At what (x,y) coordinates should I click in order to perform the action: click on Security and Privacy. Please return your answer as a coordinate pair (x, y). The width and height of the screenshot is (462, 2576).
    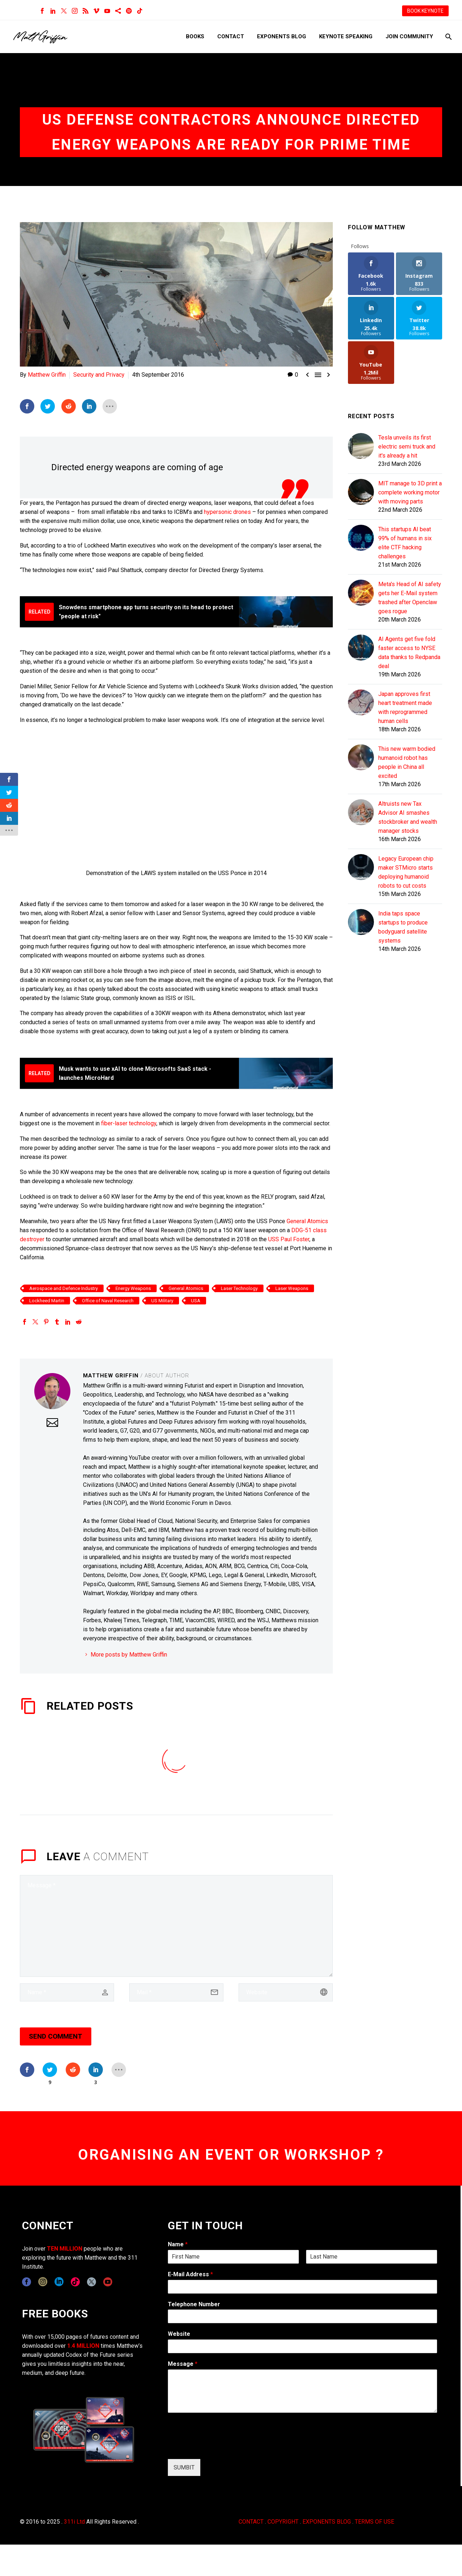
    Looking at the image, I should click on (99, 374).